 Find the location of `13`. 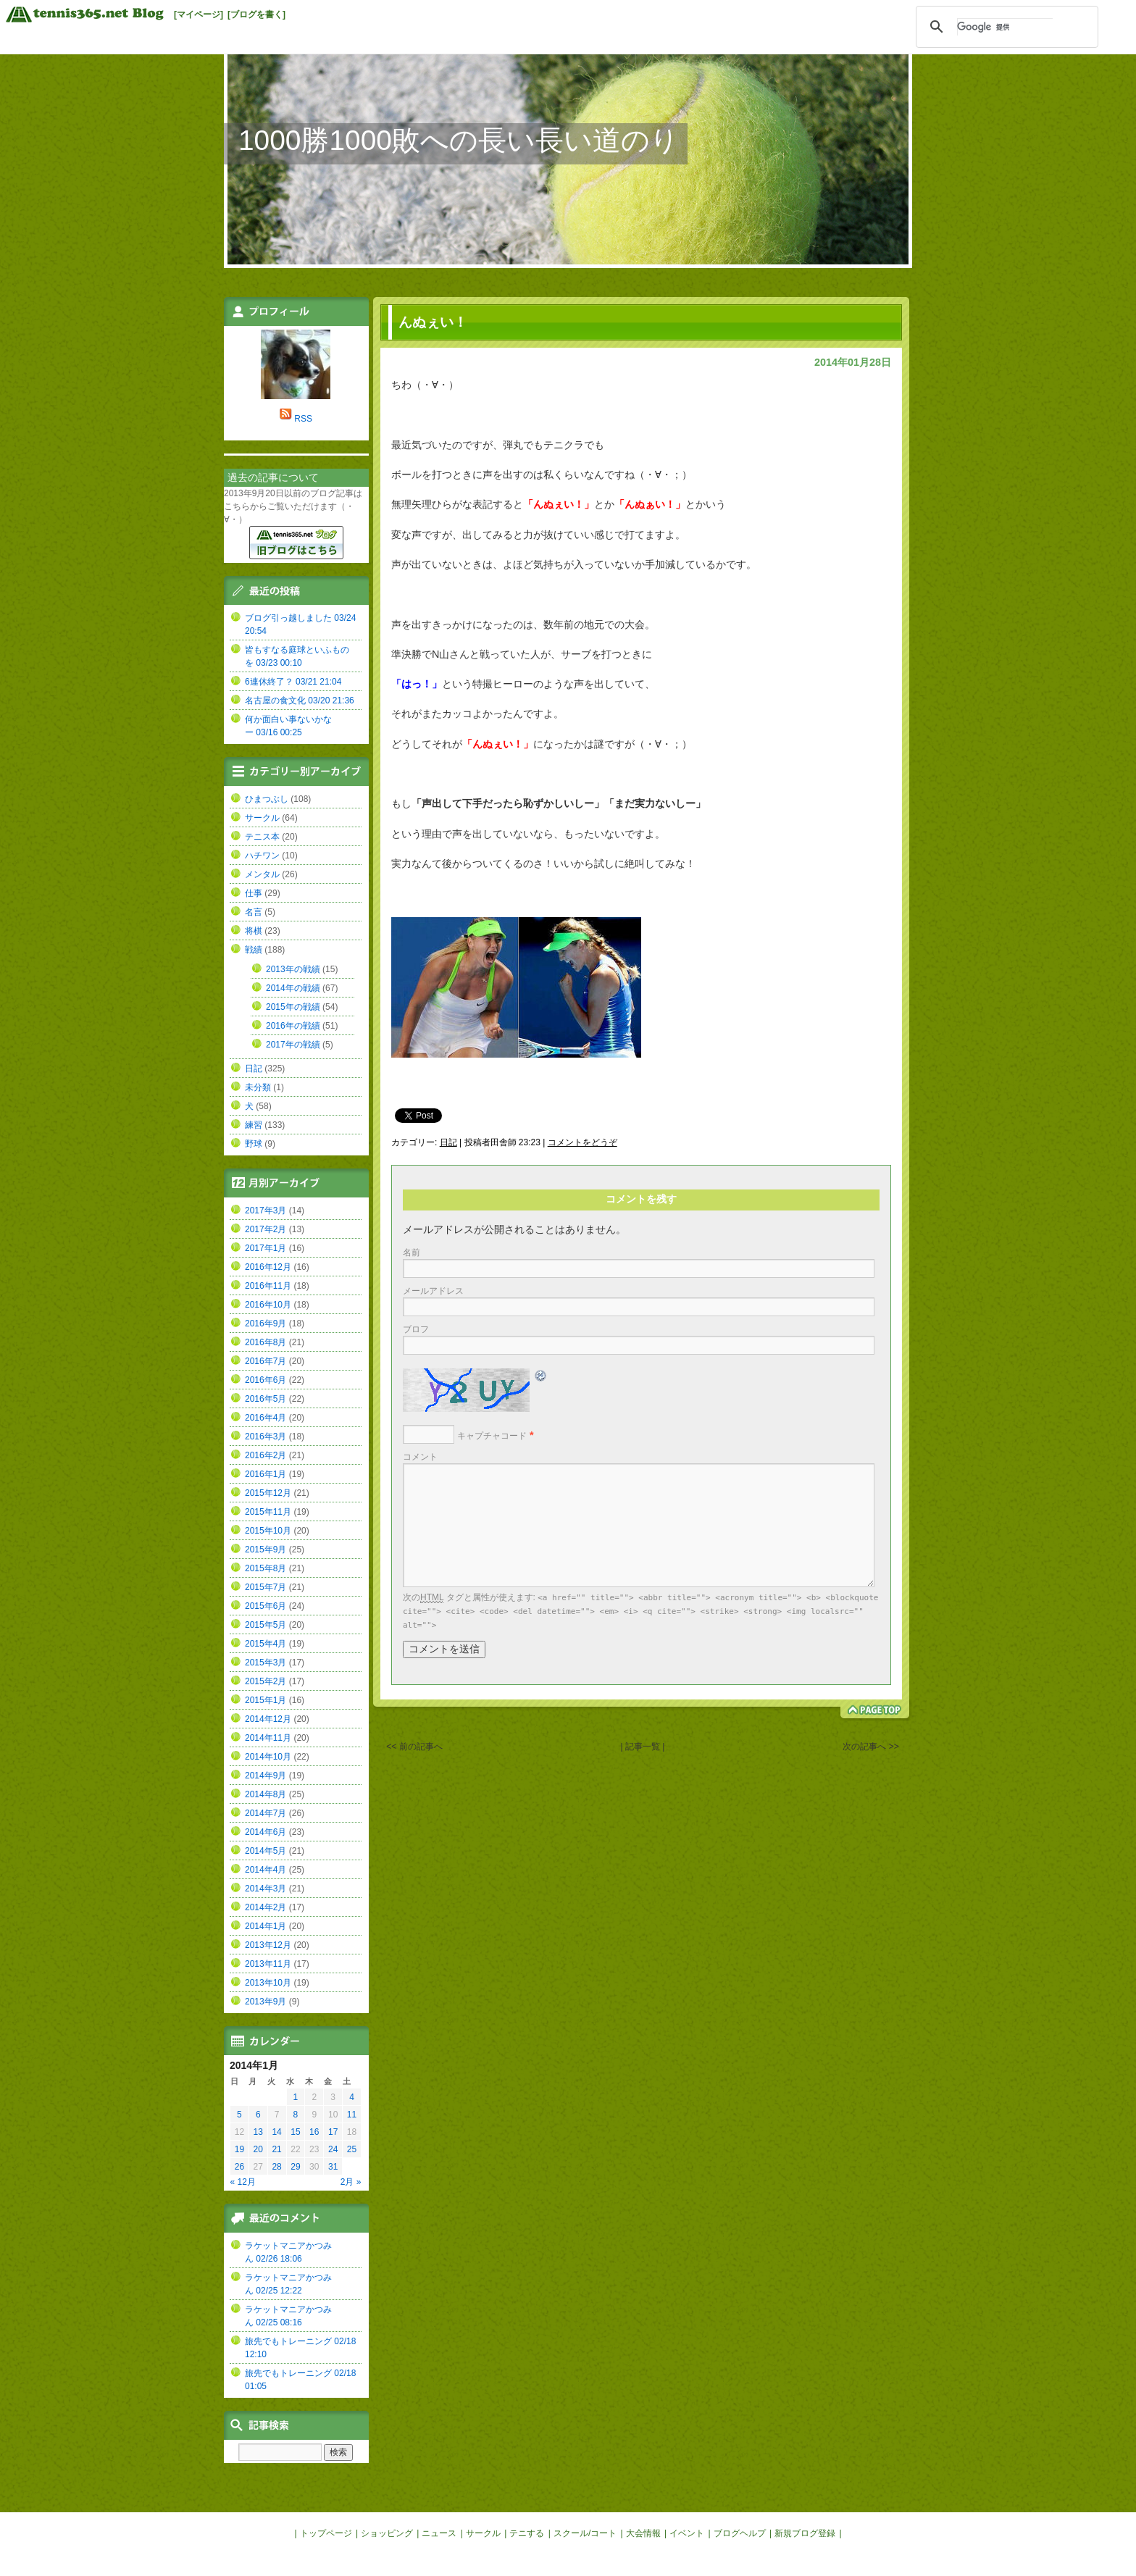

13 is located at coordinates (258, 2132).